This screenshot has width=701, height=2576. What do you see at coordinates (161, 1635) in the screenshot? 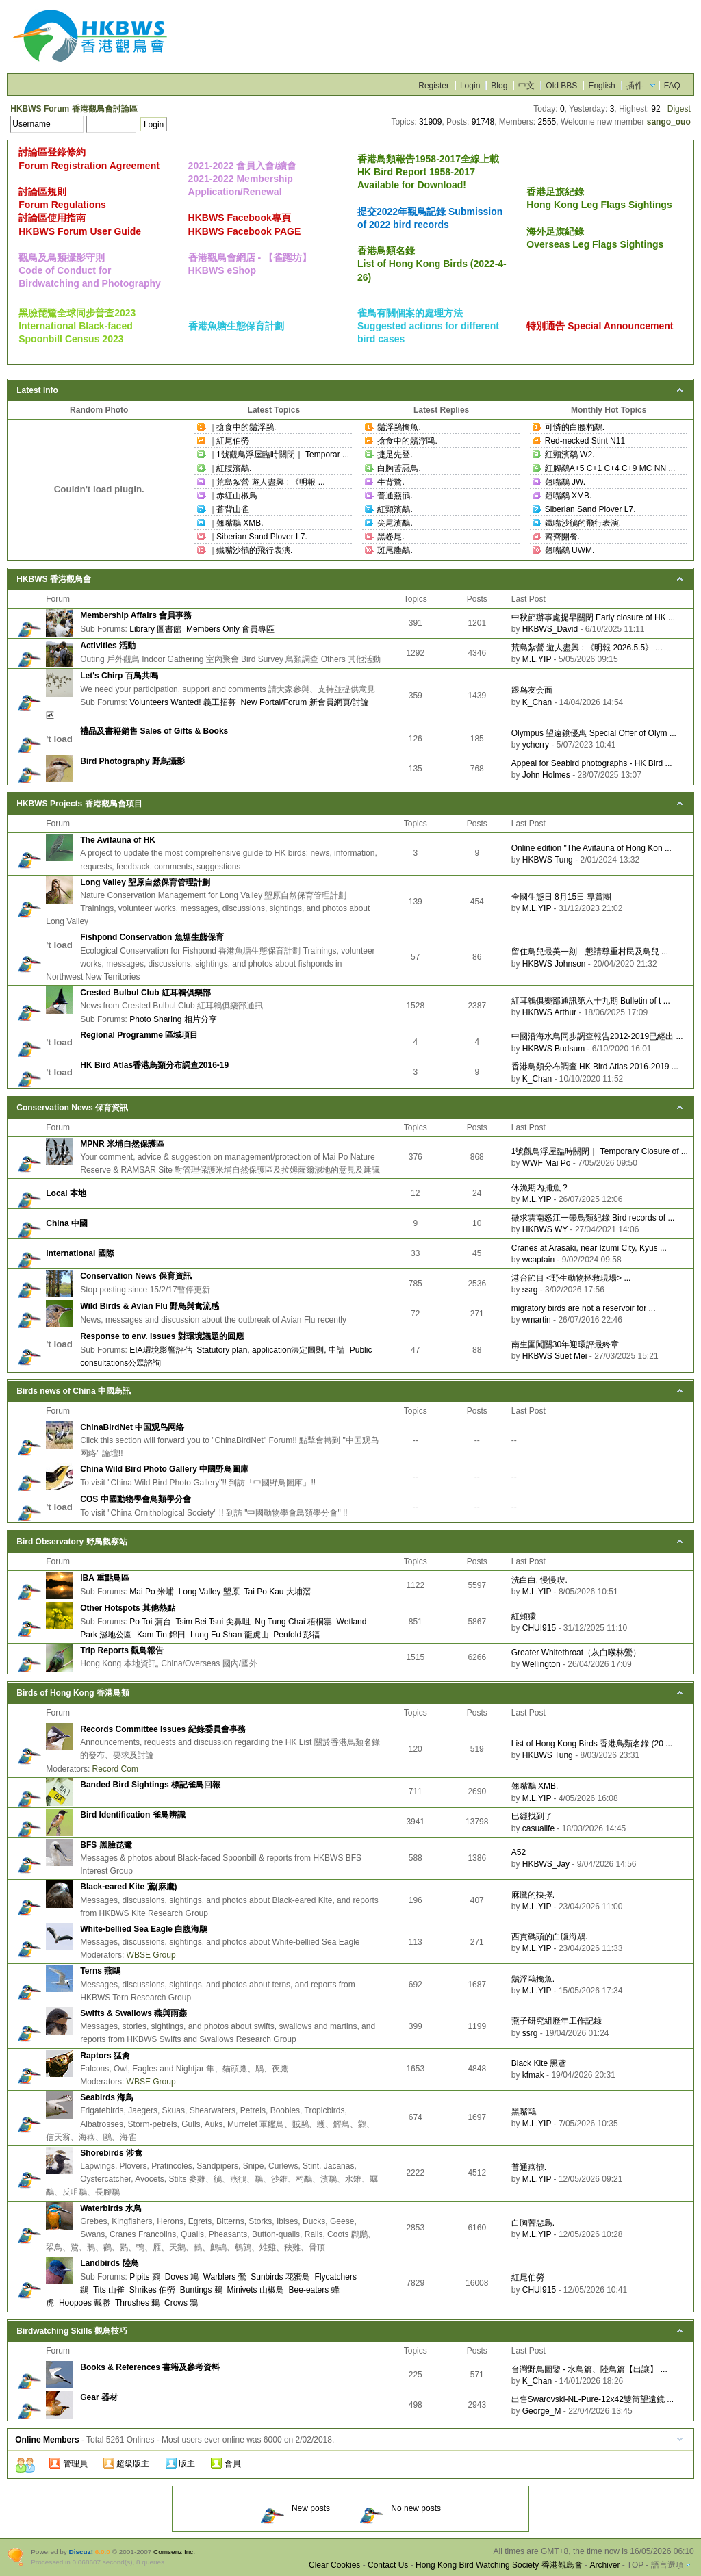
I see `Kam Tin 錦田` at bounding box center [161, 1635].